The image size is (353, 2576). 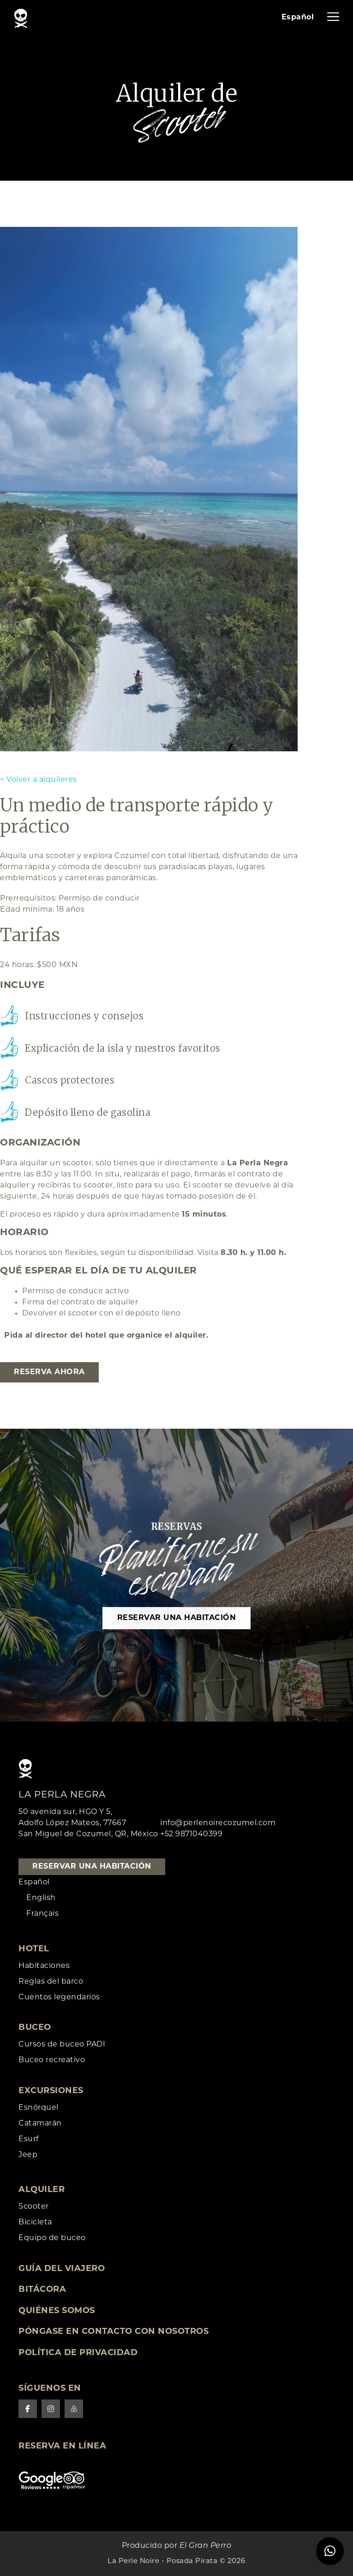 I want to click on Esnórquel, so click(x=38, y=2108).